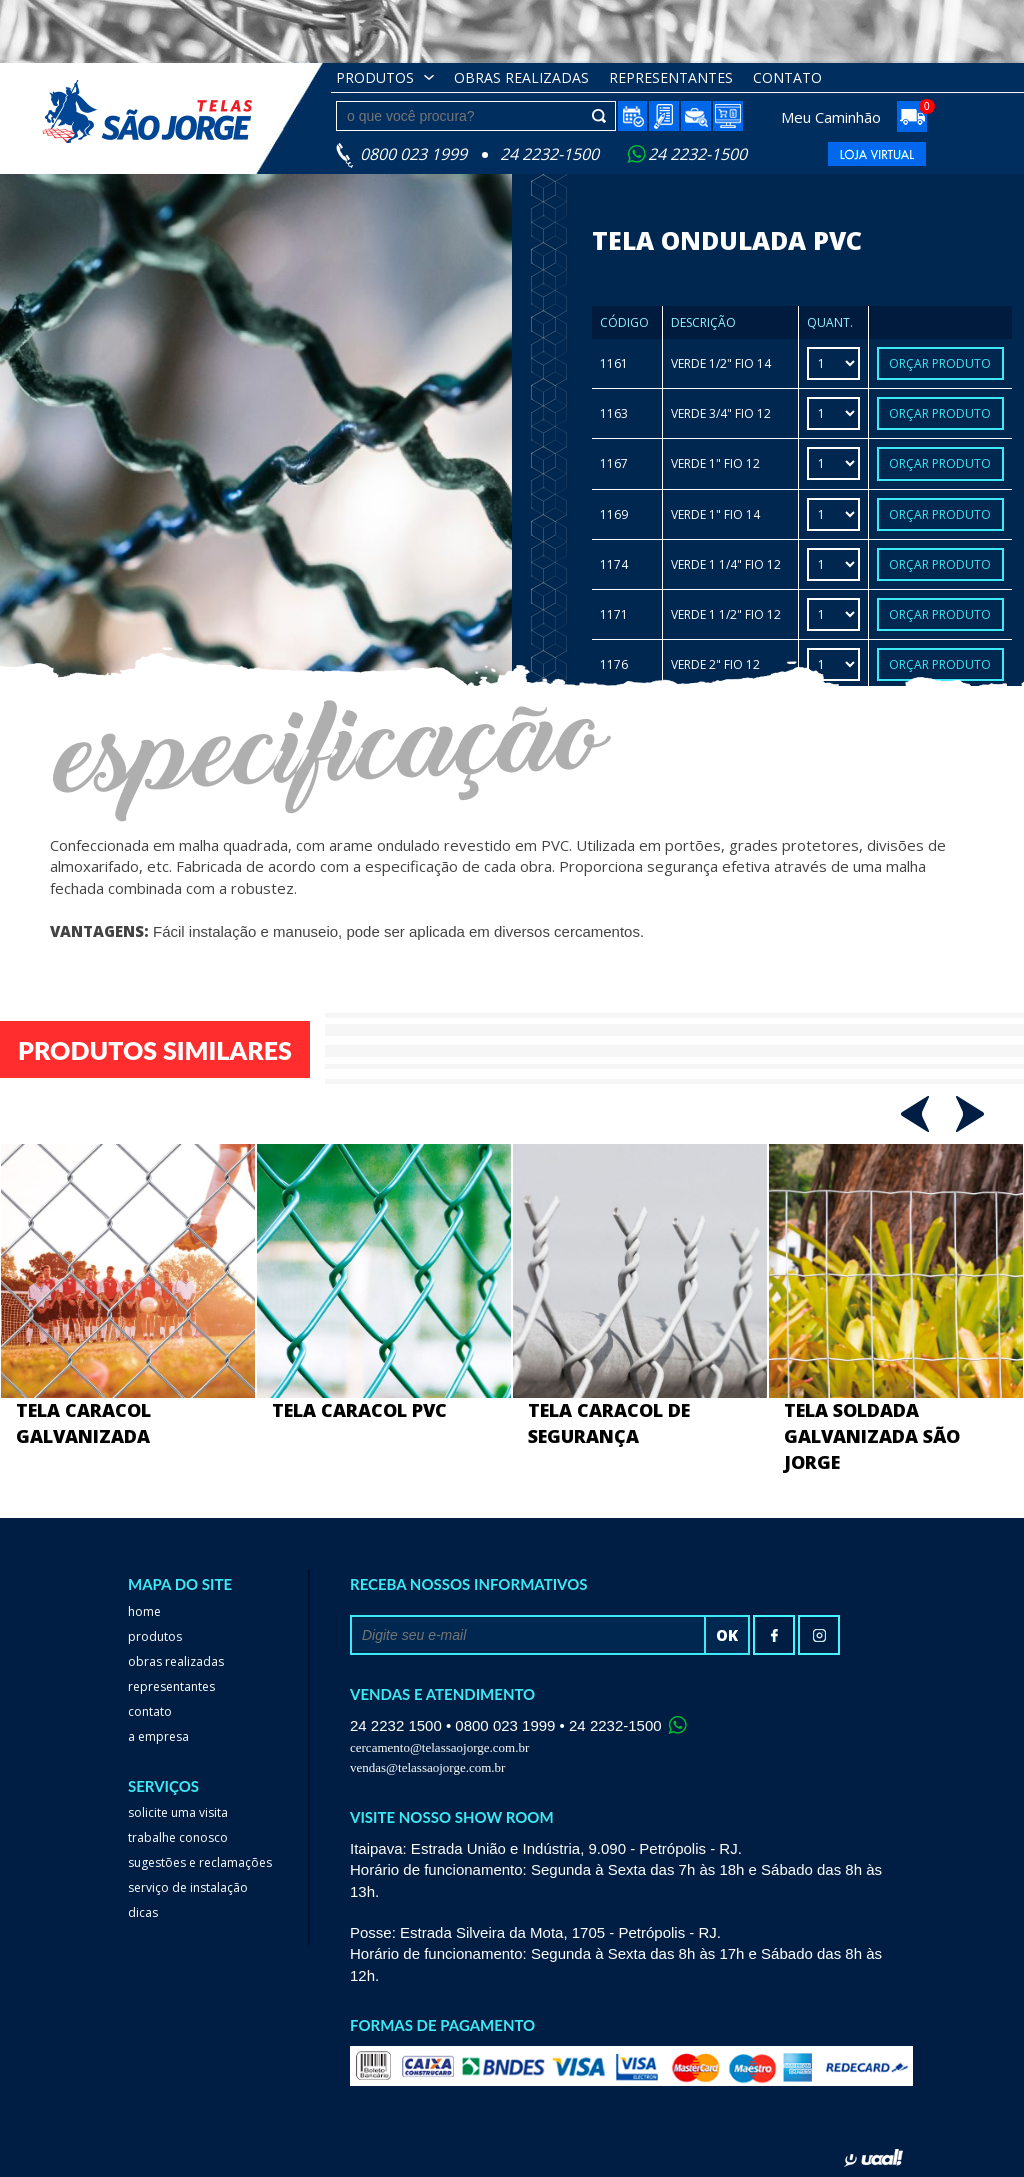 This screenshot has height=2177, width=1024. Describe the element at coordinates (375, 77) in the screenshot. I see `Produtos` at that location.